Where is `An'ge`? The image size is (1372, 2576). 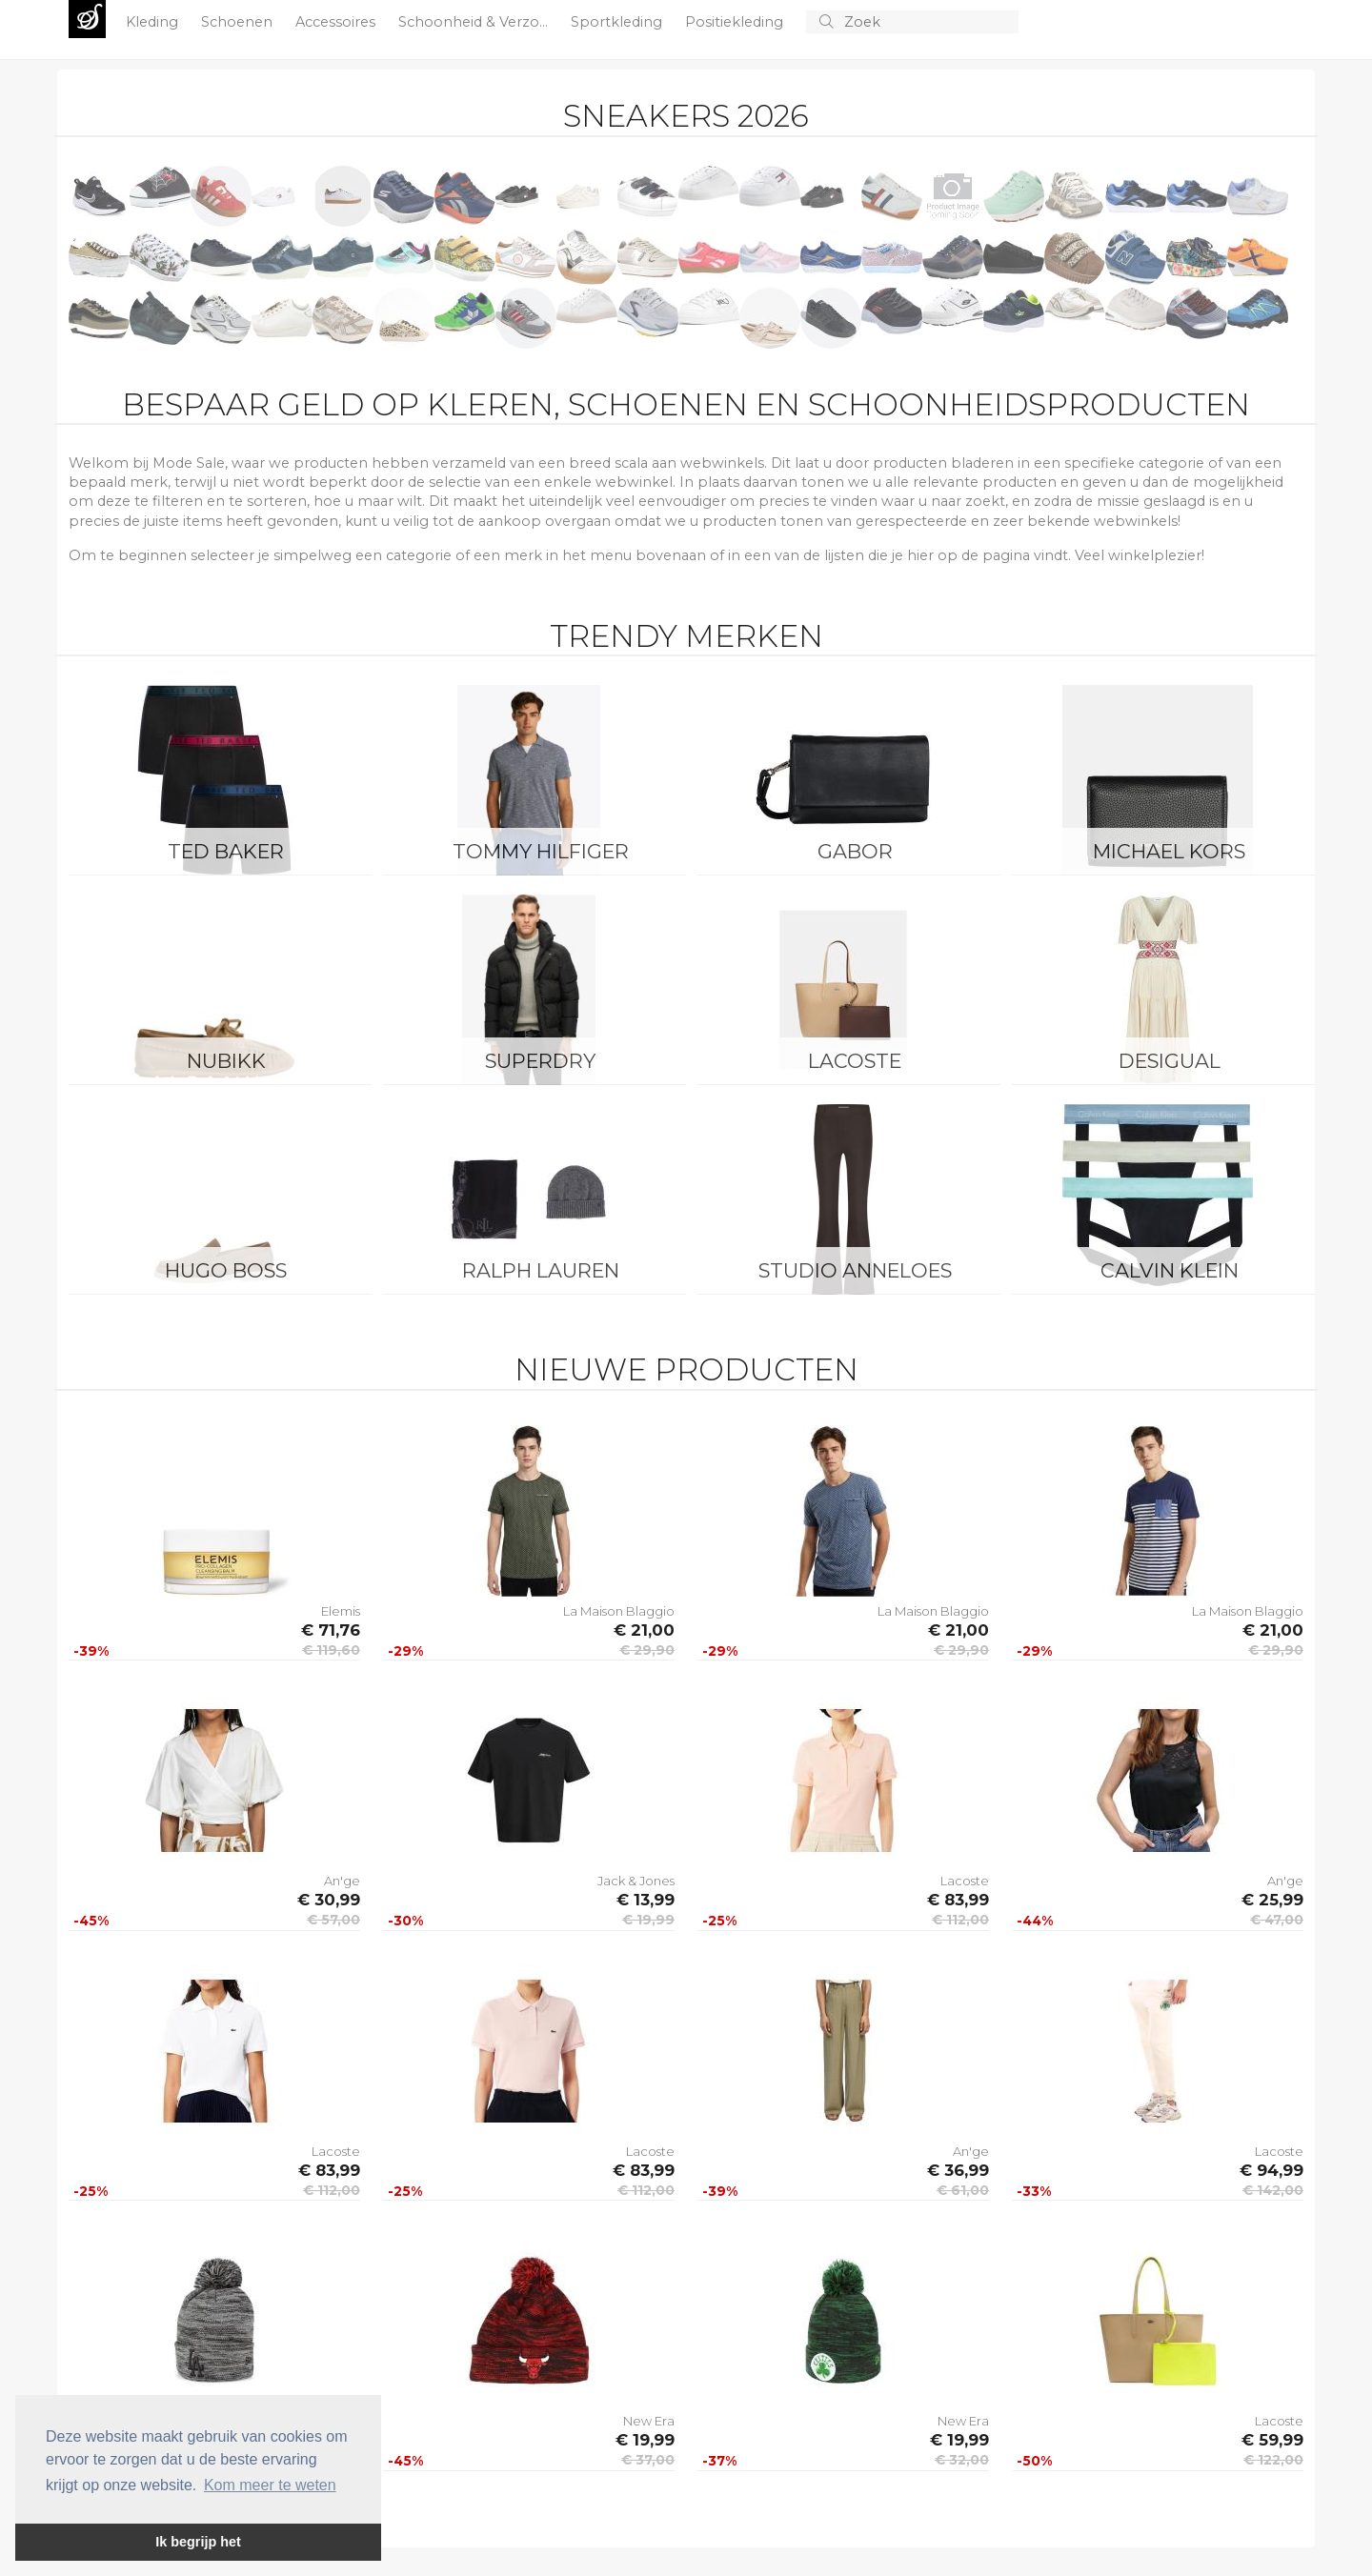
An'ge is located at coordinates (342, 1880).